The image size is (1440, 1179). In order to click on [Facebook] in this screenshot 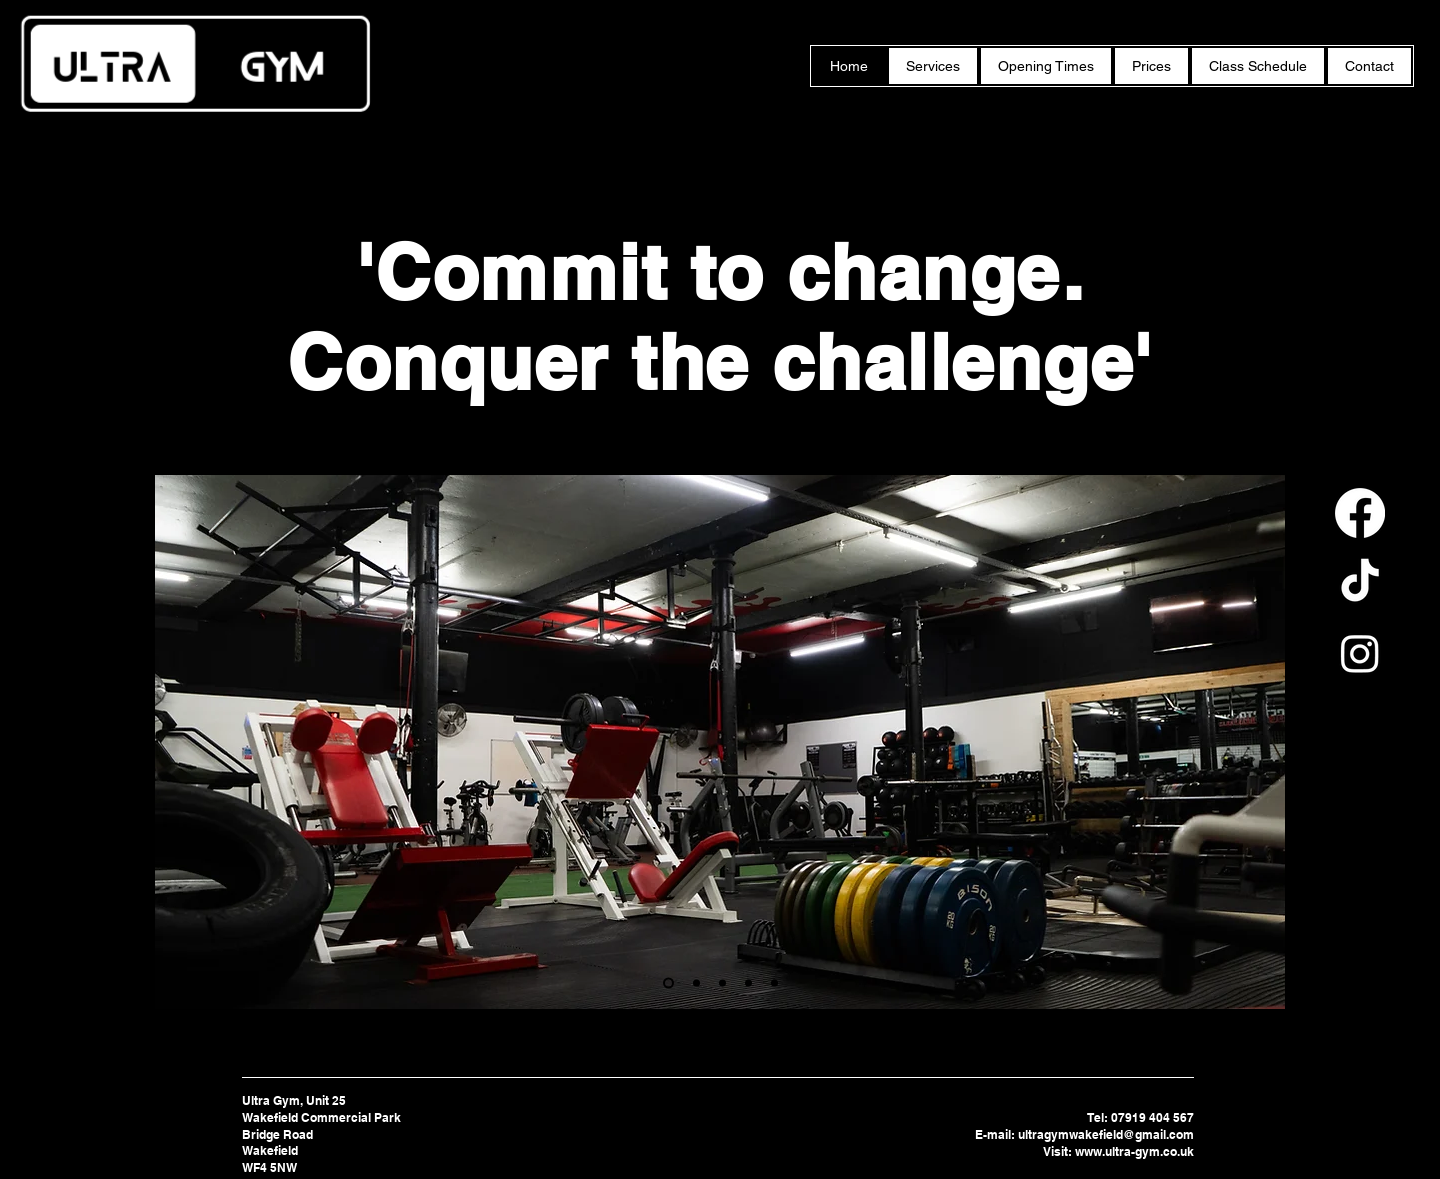, I will do `click(1360, 513)`.